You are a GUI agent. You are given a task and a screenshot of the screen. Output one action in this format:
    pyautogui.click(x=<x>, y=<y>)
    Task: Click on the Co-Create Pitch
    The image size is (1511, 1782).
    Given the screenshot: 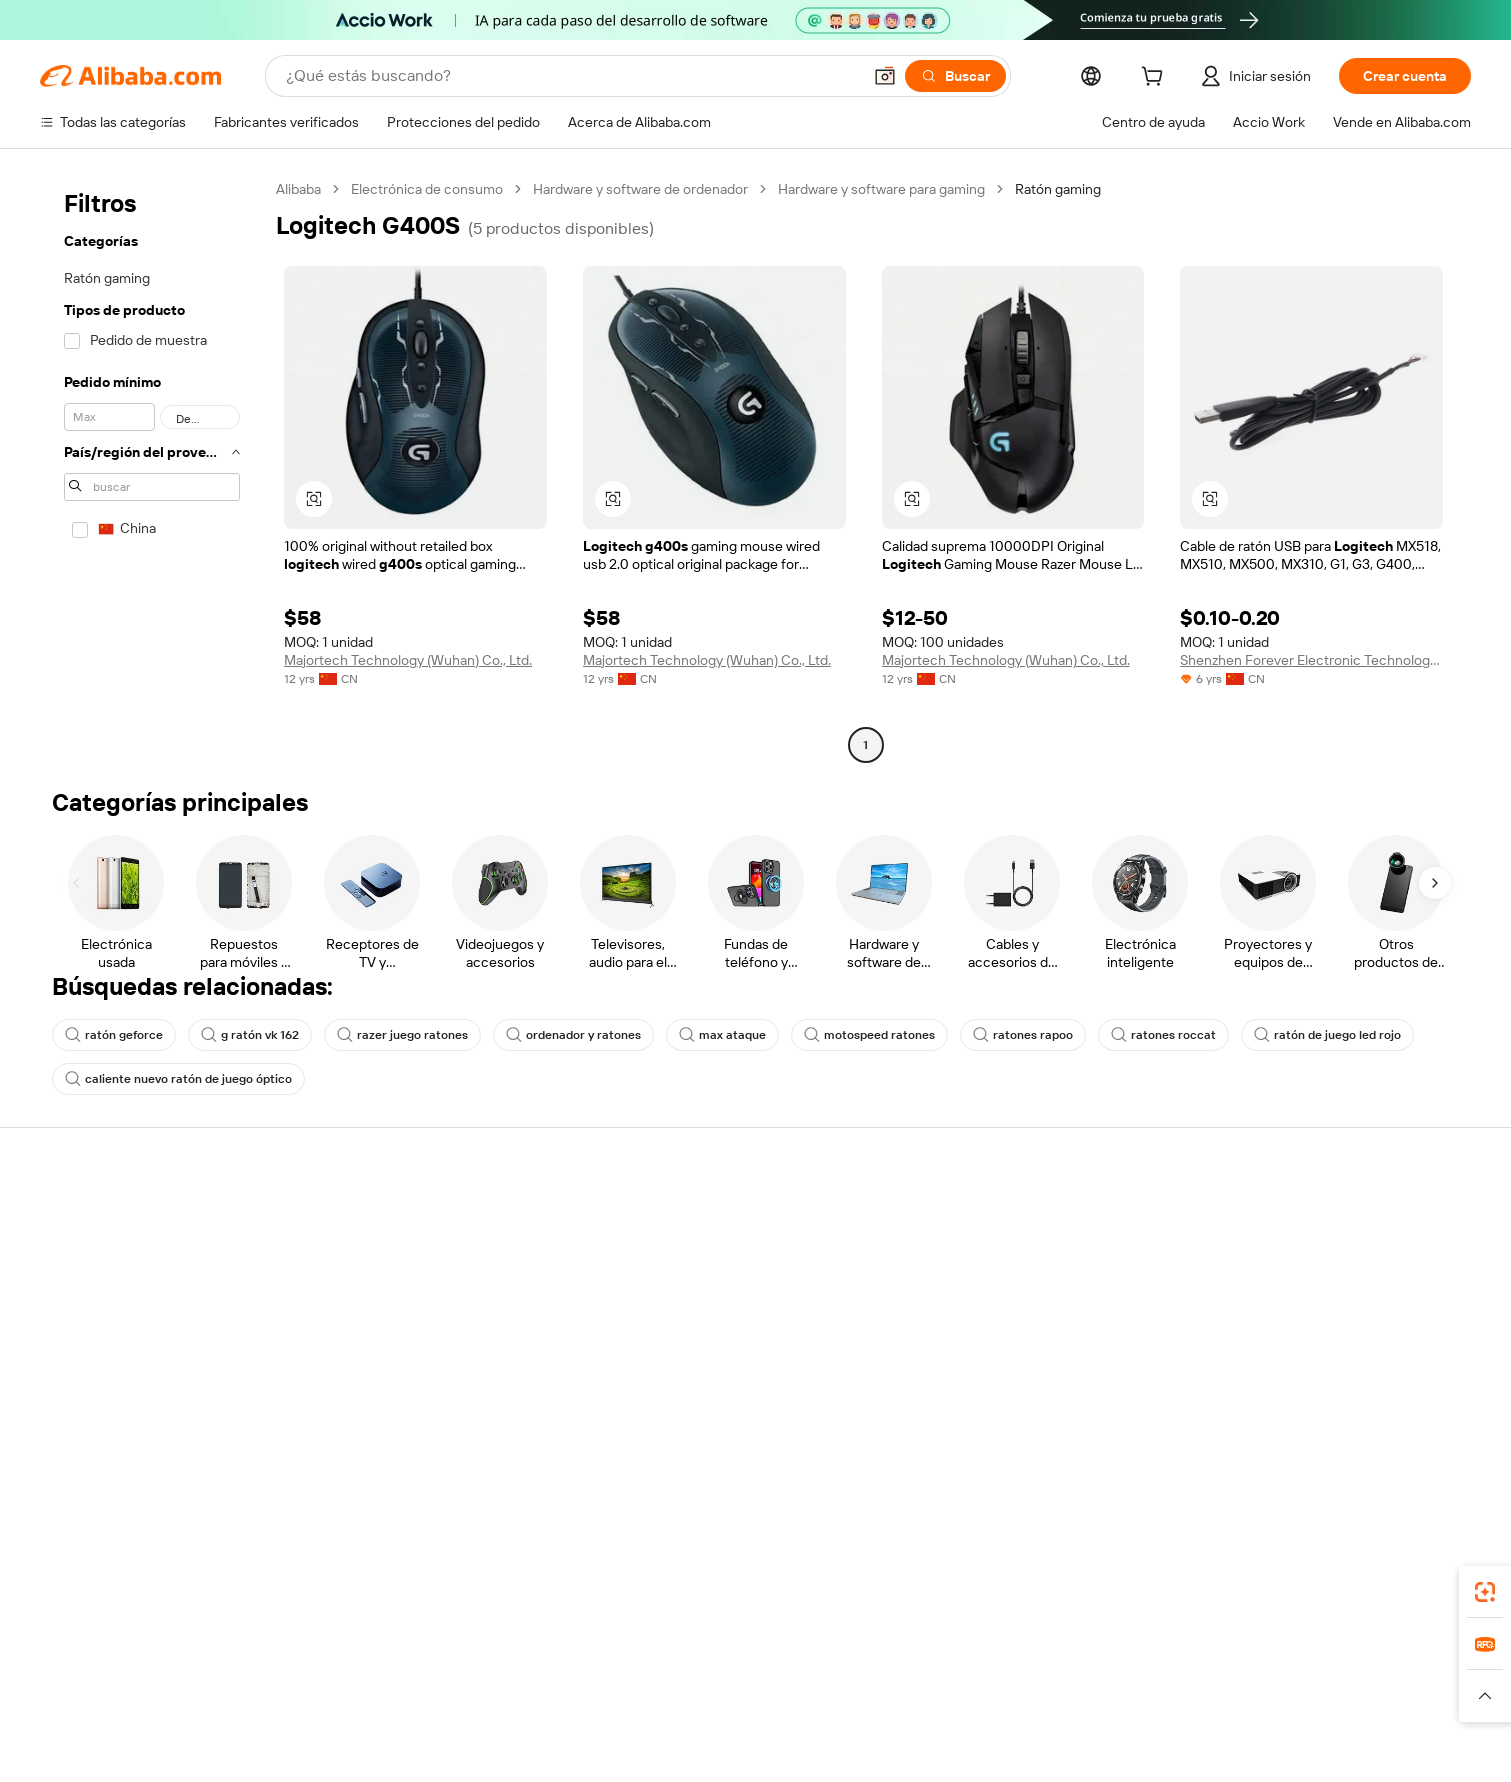 What is the action you would take?
    pyautogui.click(x=97, y=1257)
    